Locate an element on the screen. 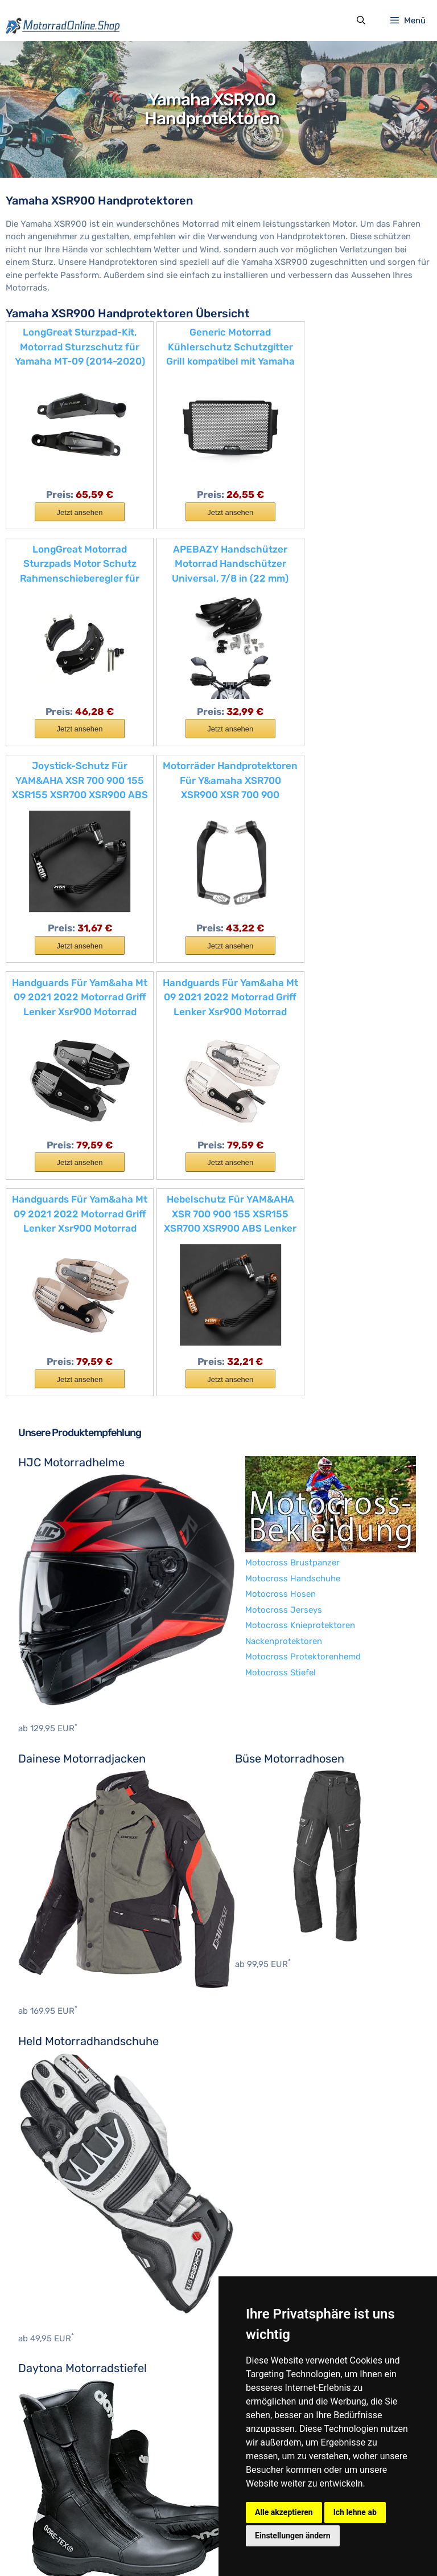  [Suchleiste öffnen] is located at coordinates (360, 22).